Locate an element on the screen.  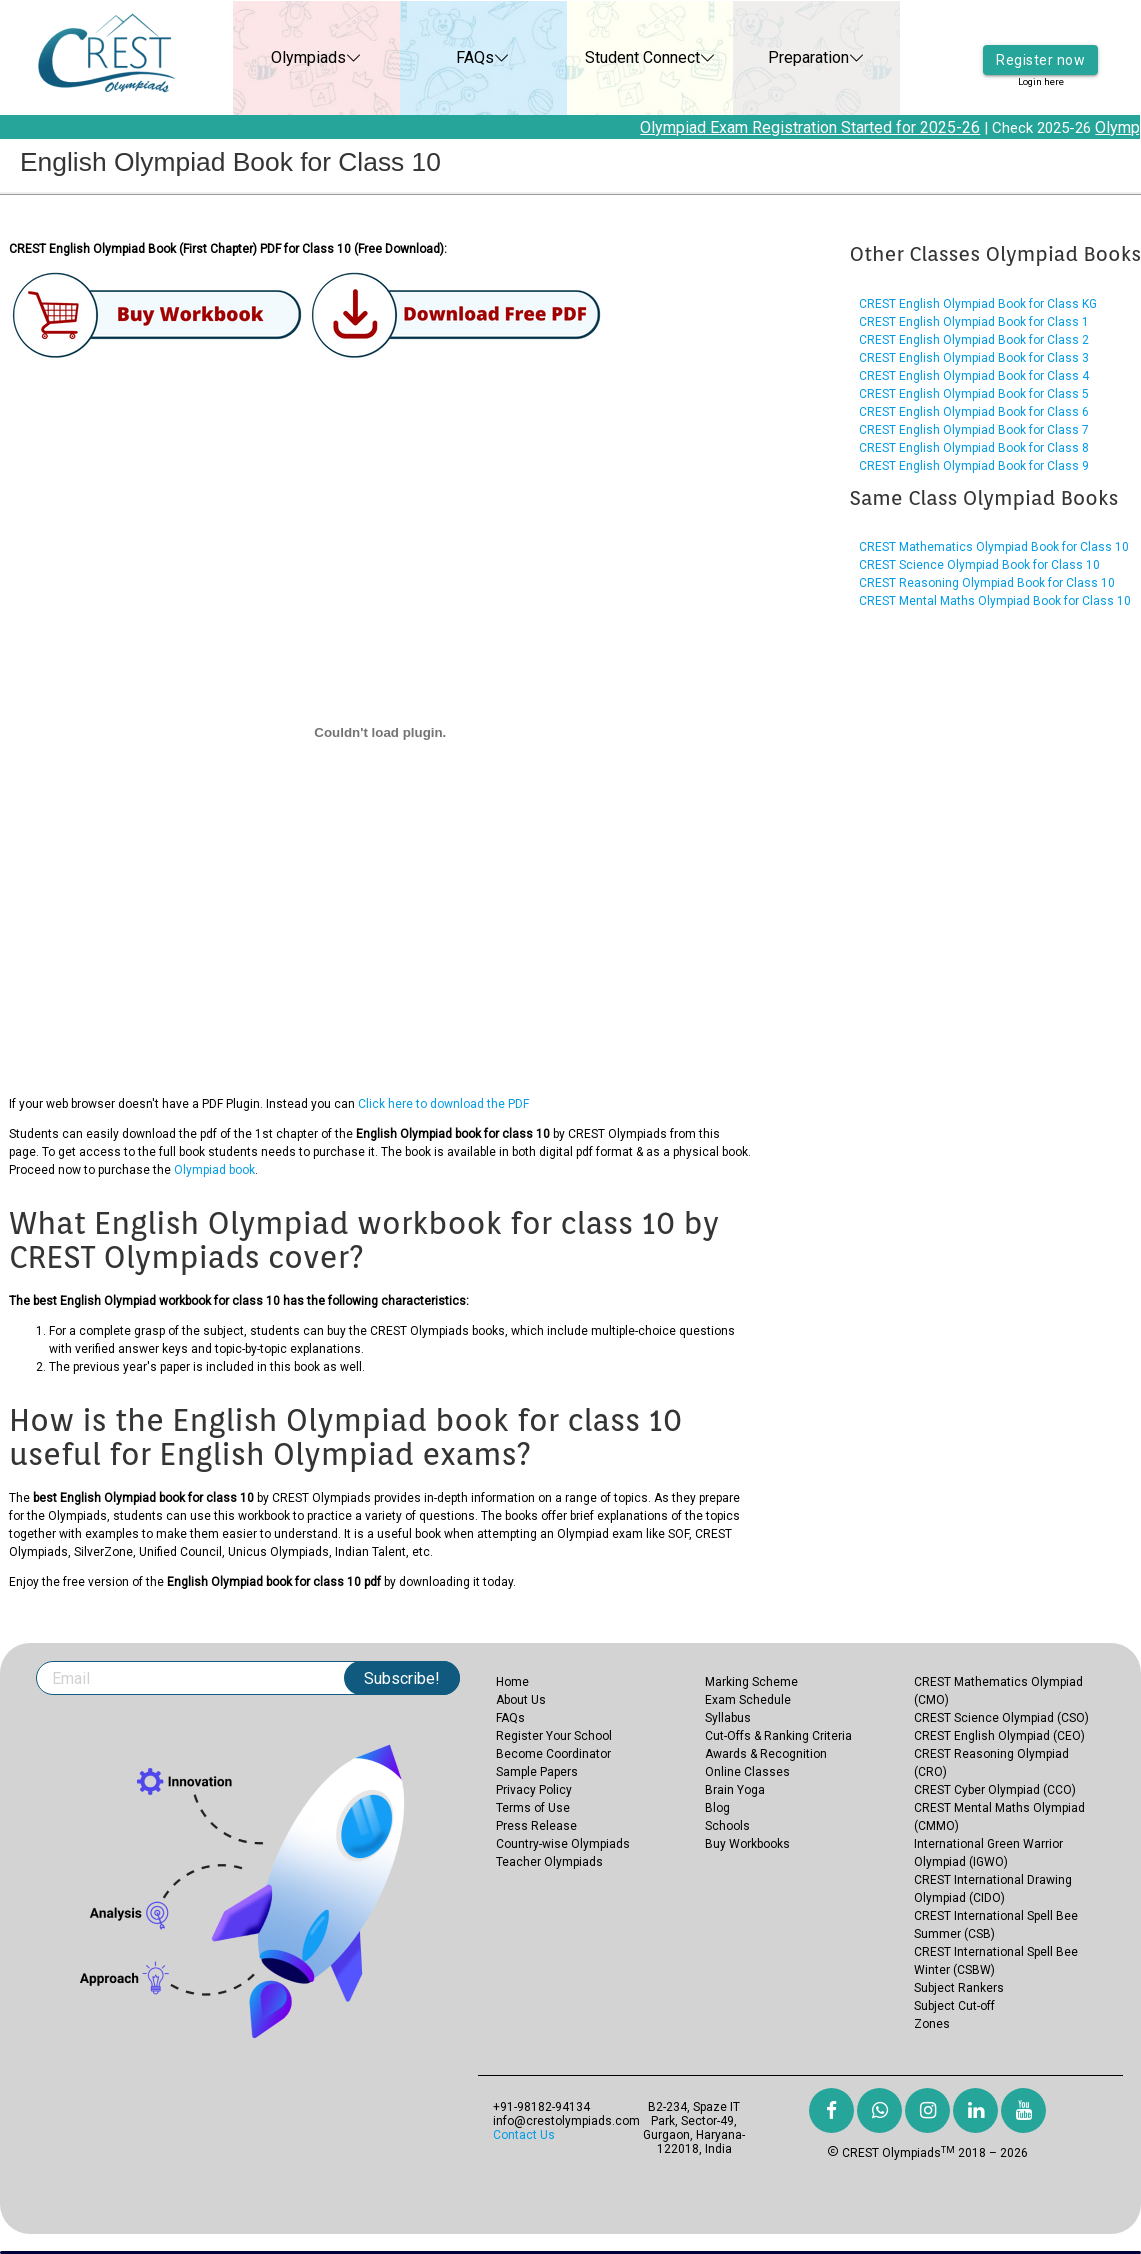
CREST English Olympiad (CEO) is located at coordinates (999, 1736).